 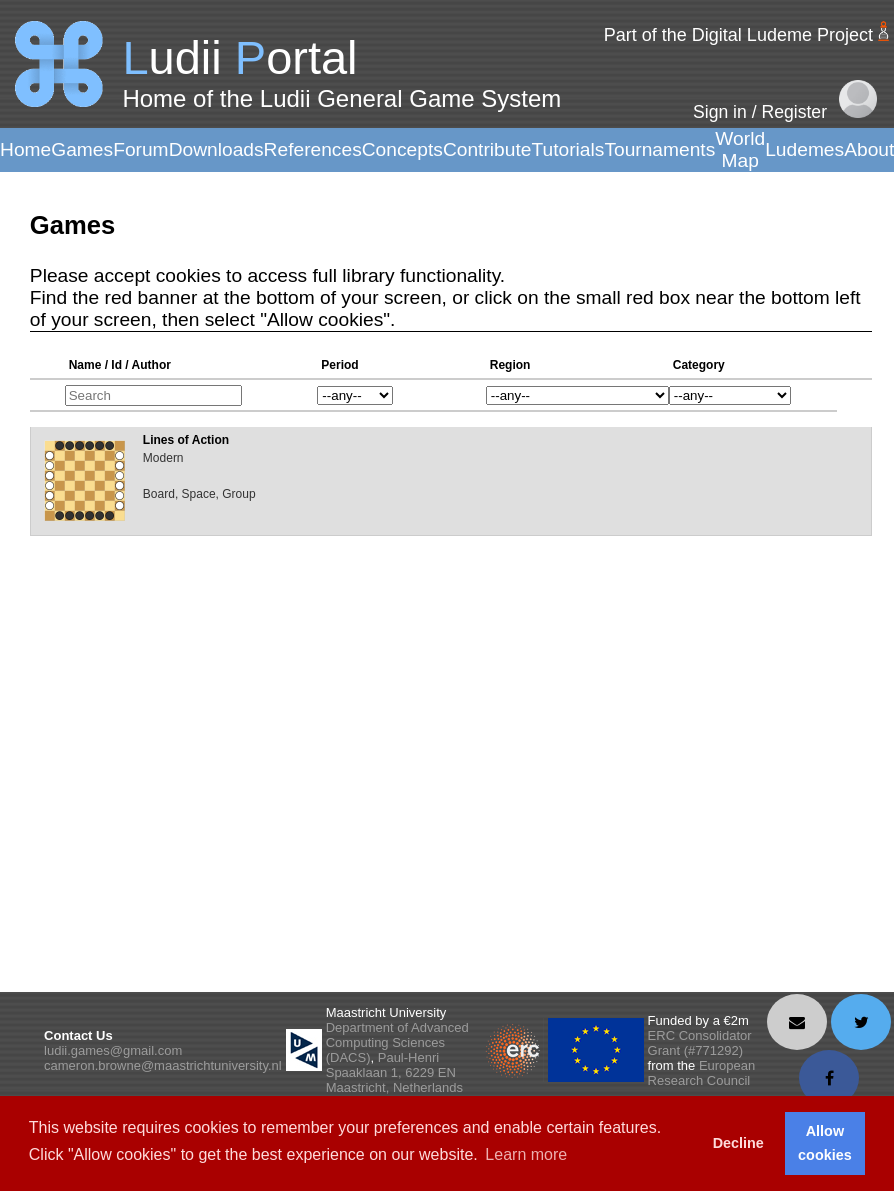 What do you see at coordinates (740, 149) in the screenshot?
I see `World Map` at bounding box center [740, 149].